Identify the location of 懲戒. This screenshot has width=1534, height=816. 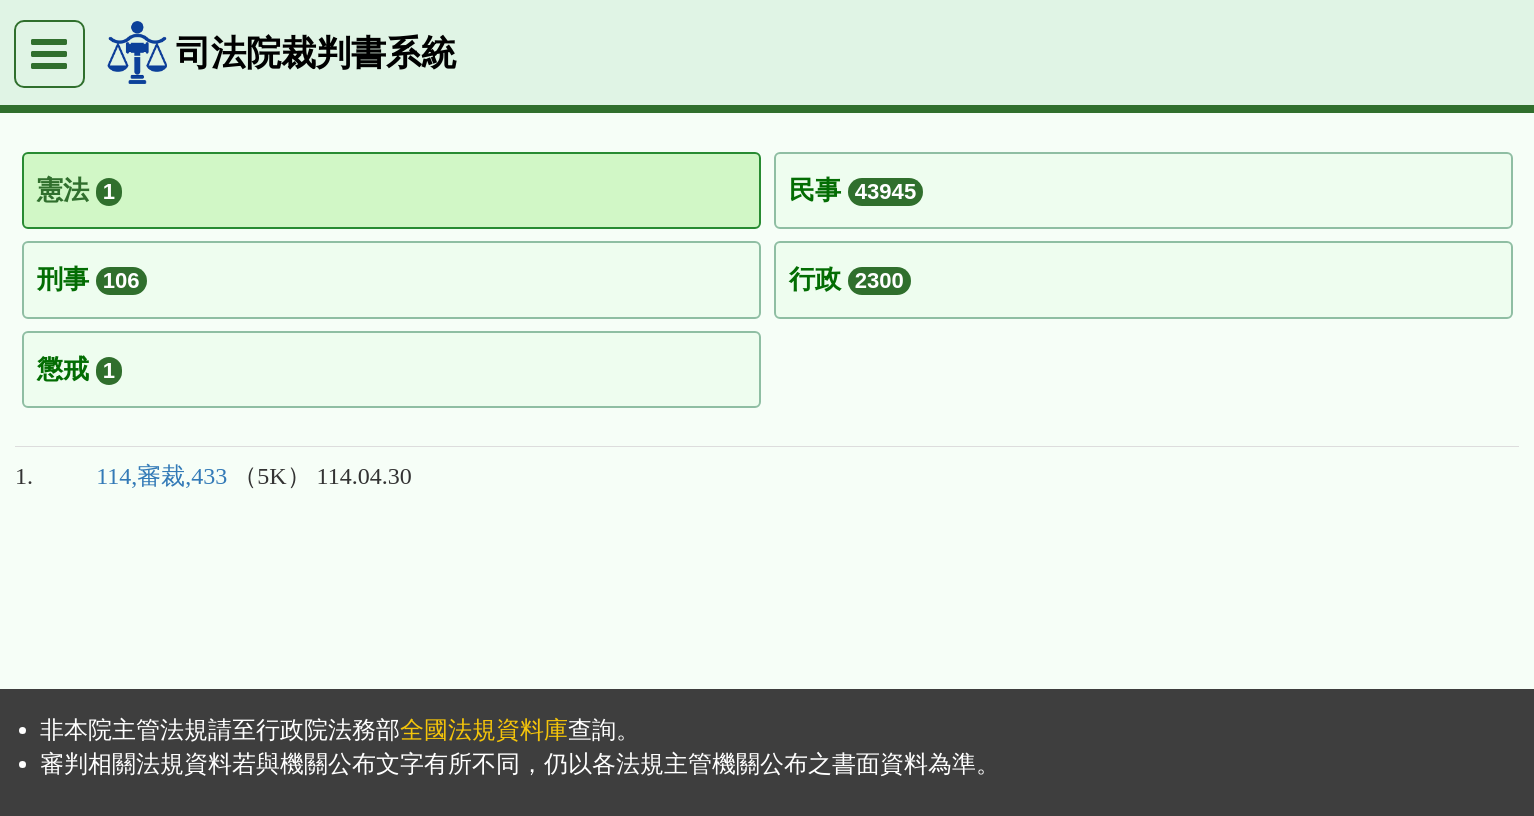
(80, 369).